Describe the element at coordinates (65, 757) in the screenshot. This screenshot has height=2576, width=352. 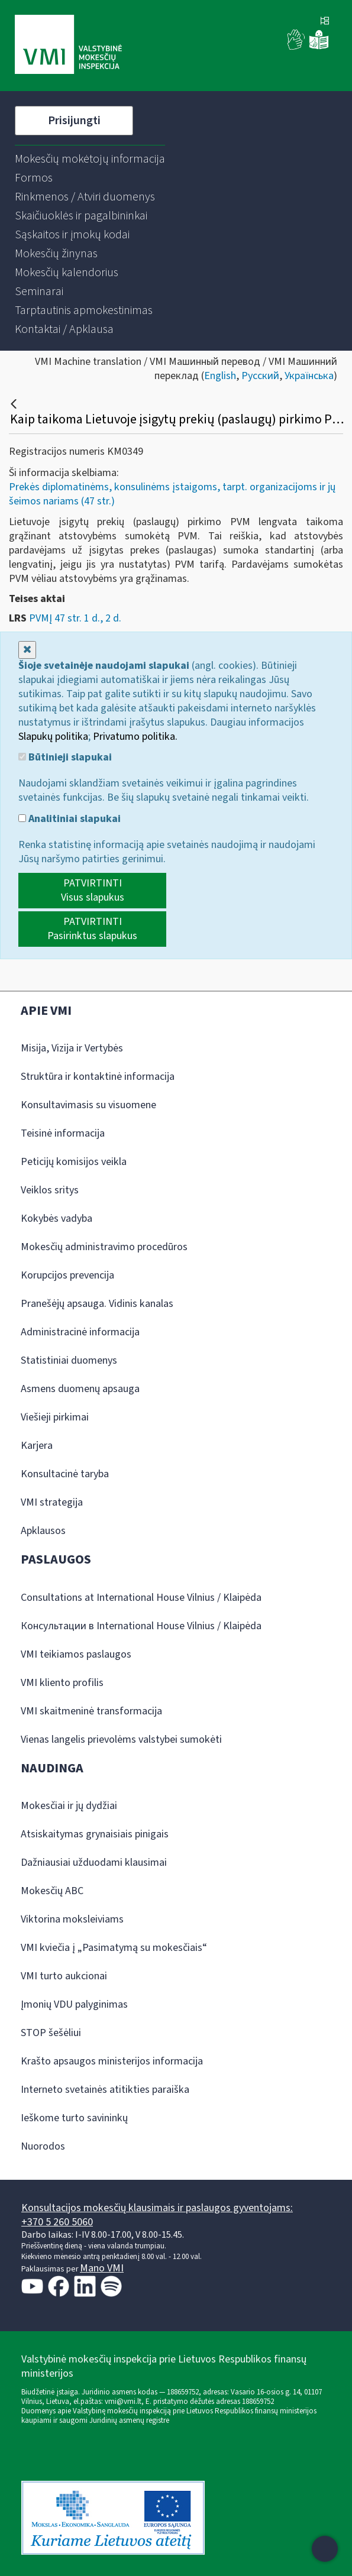
I see `Būtinieji slapukai` at that location.